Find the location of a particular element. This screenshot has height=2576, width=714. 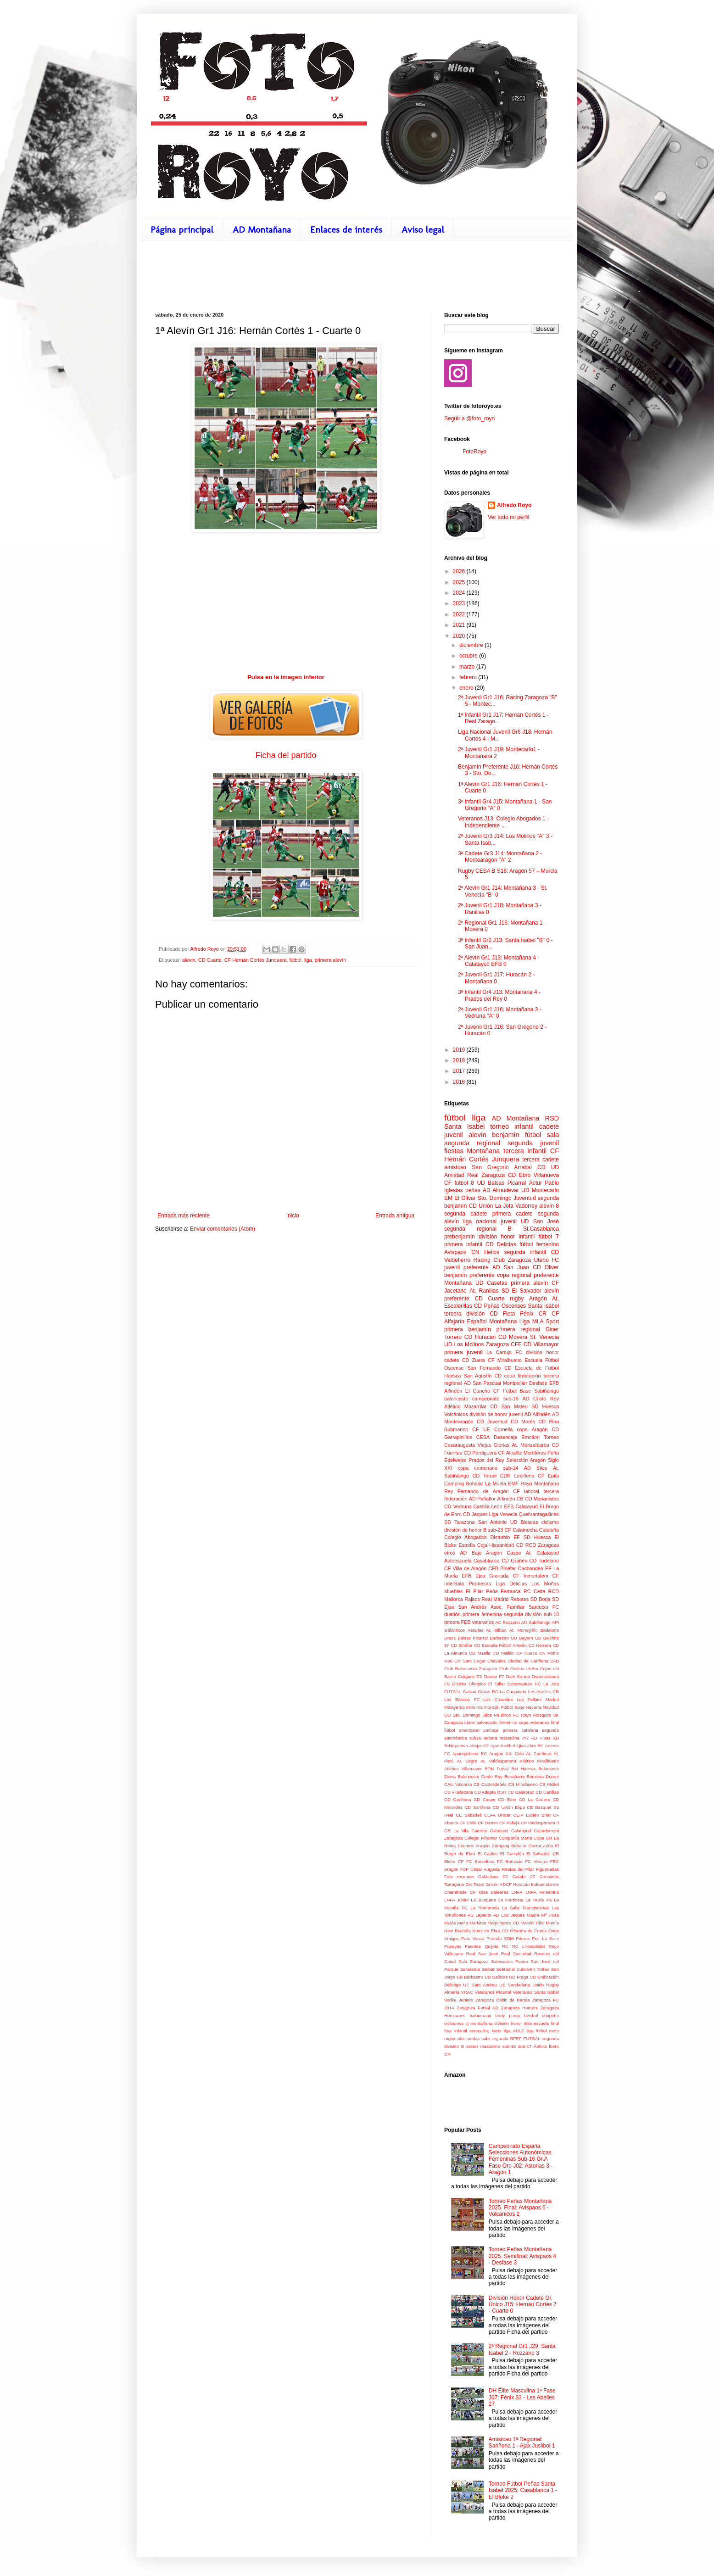

2017 is located at coordinates (460, 1071).